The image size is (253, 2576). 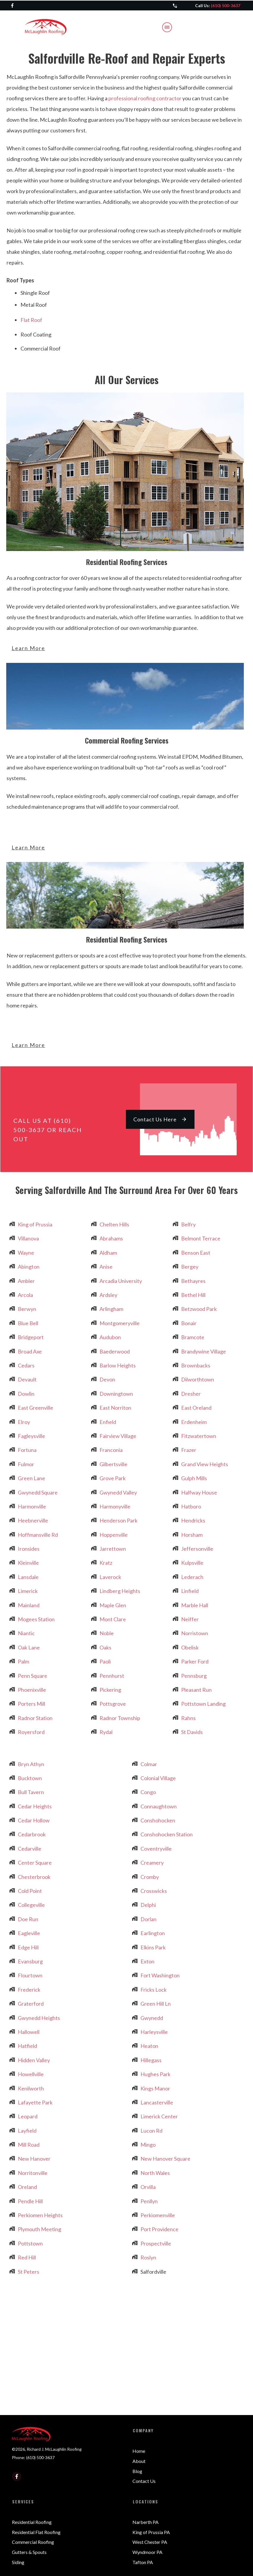 I want to click on Pottstown, so click(x=30, y=2243).